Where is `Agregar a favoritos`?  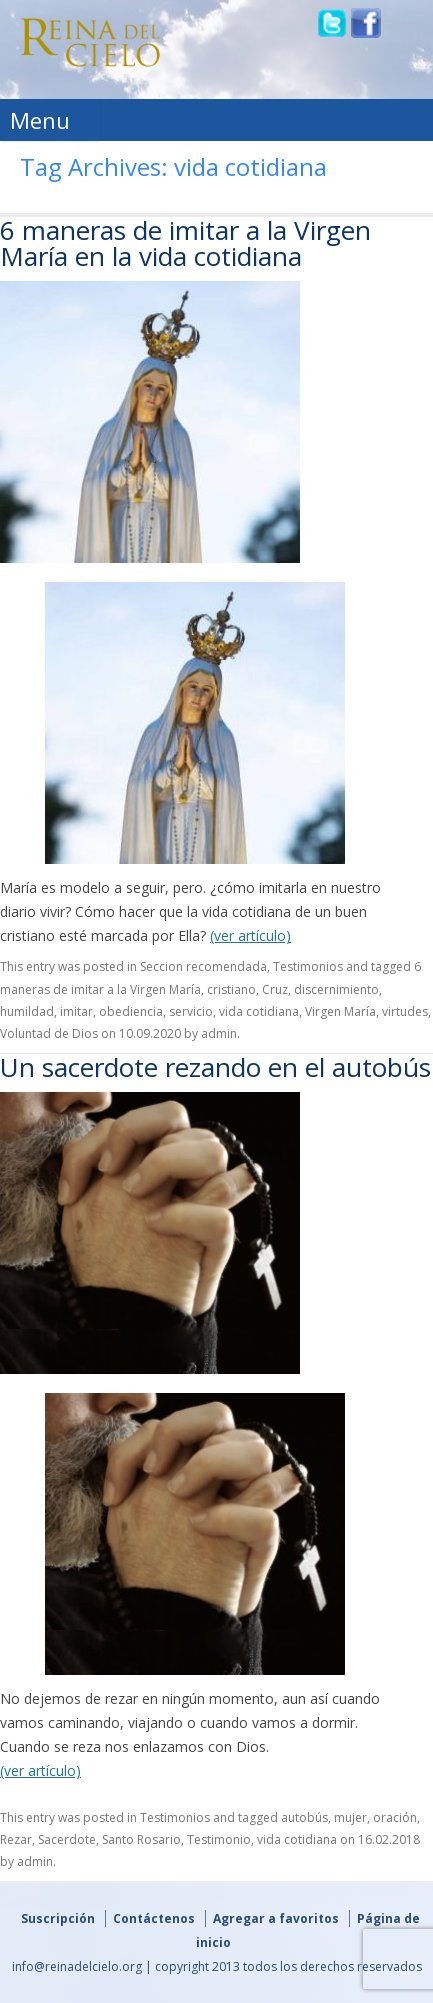 Agregar a favoritos is located at coordinates (276, 1918).